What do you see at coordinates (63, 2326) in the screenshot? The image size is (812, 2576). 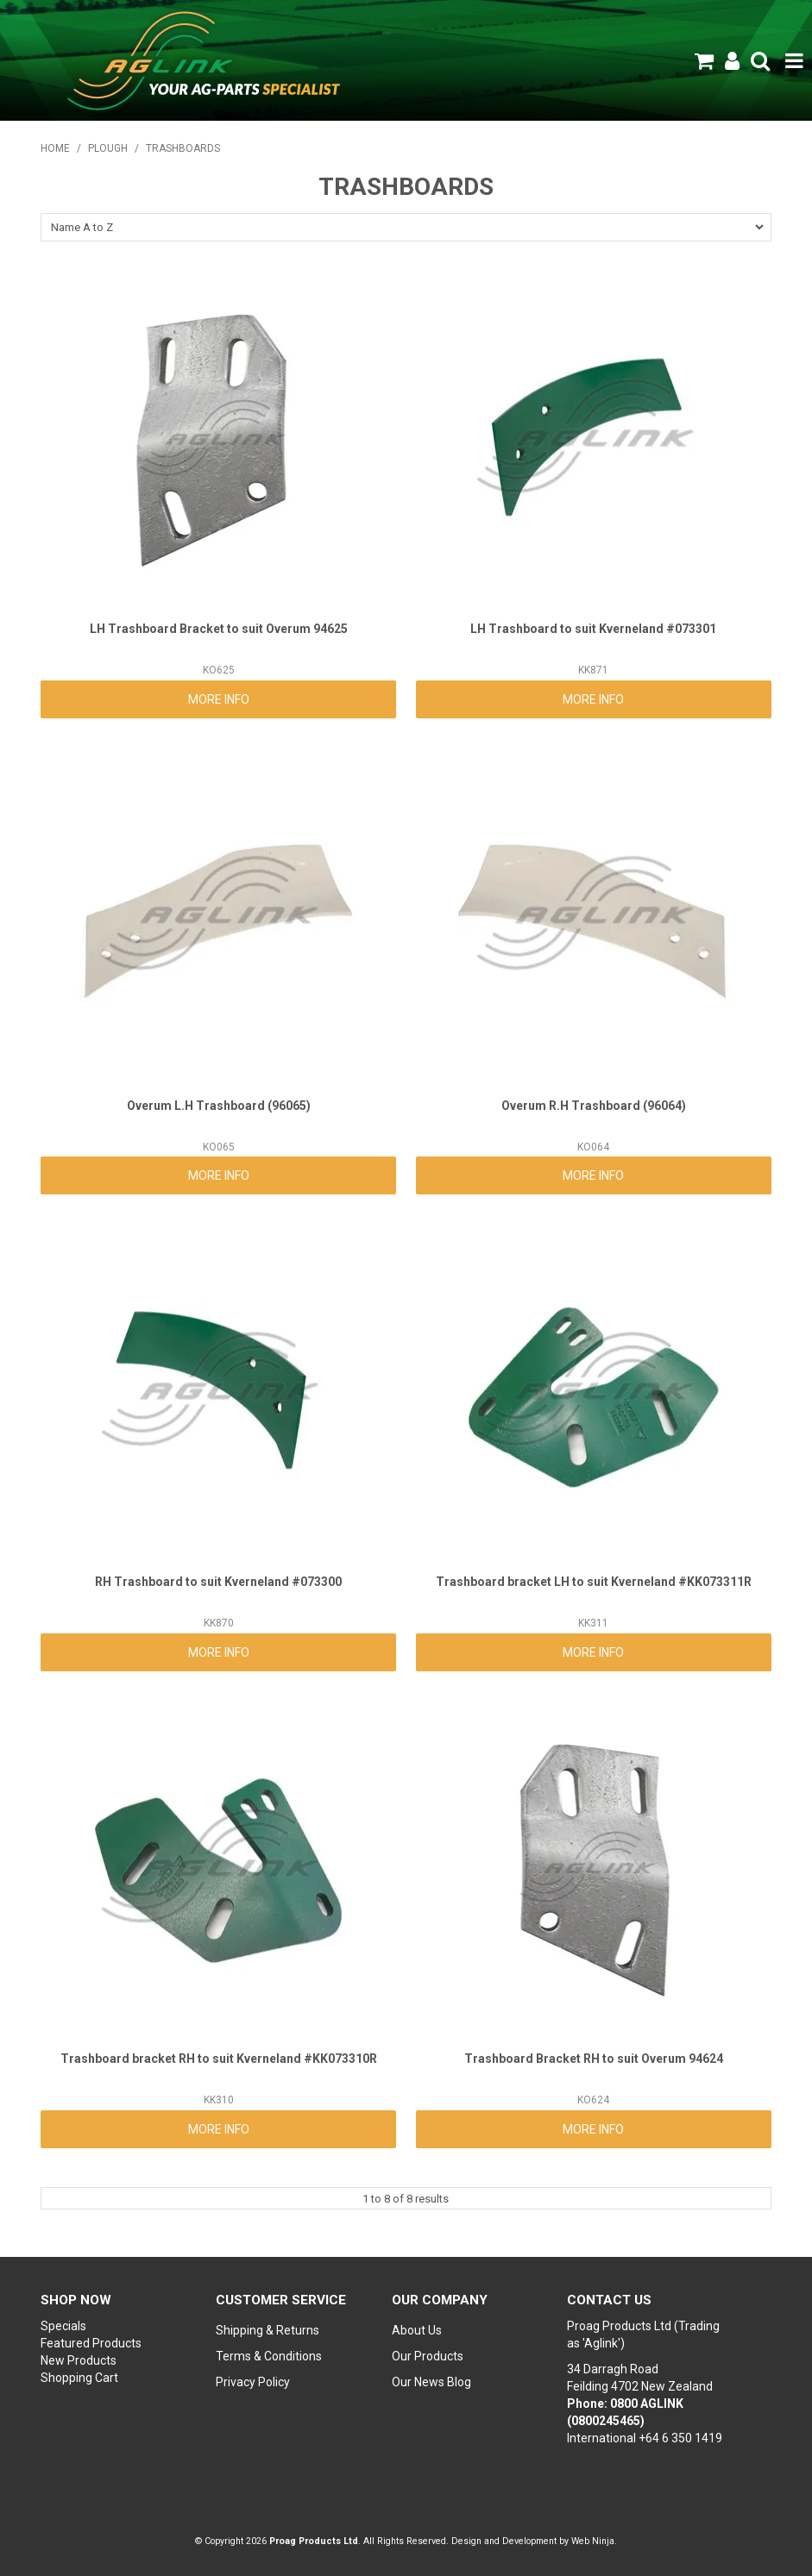 I see `Specials` at bounding box center [63, 2326].